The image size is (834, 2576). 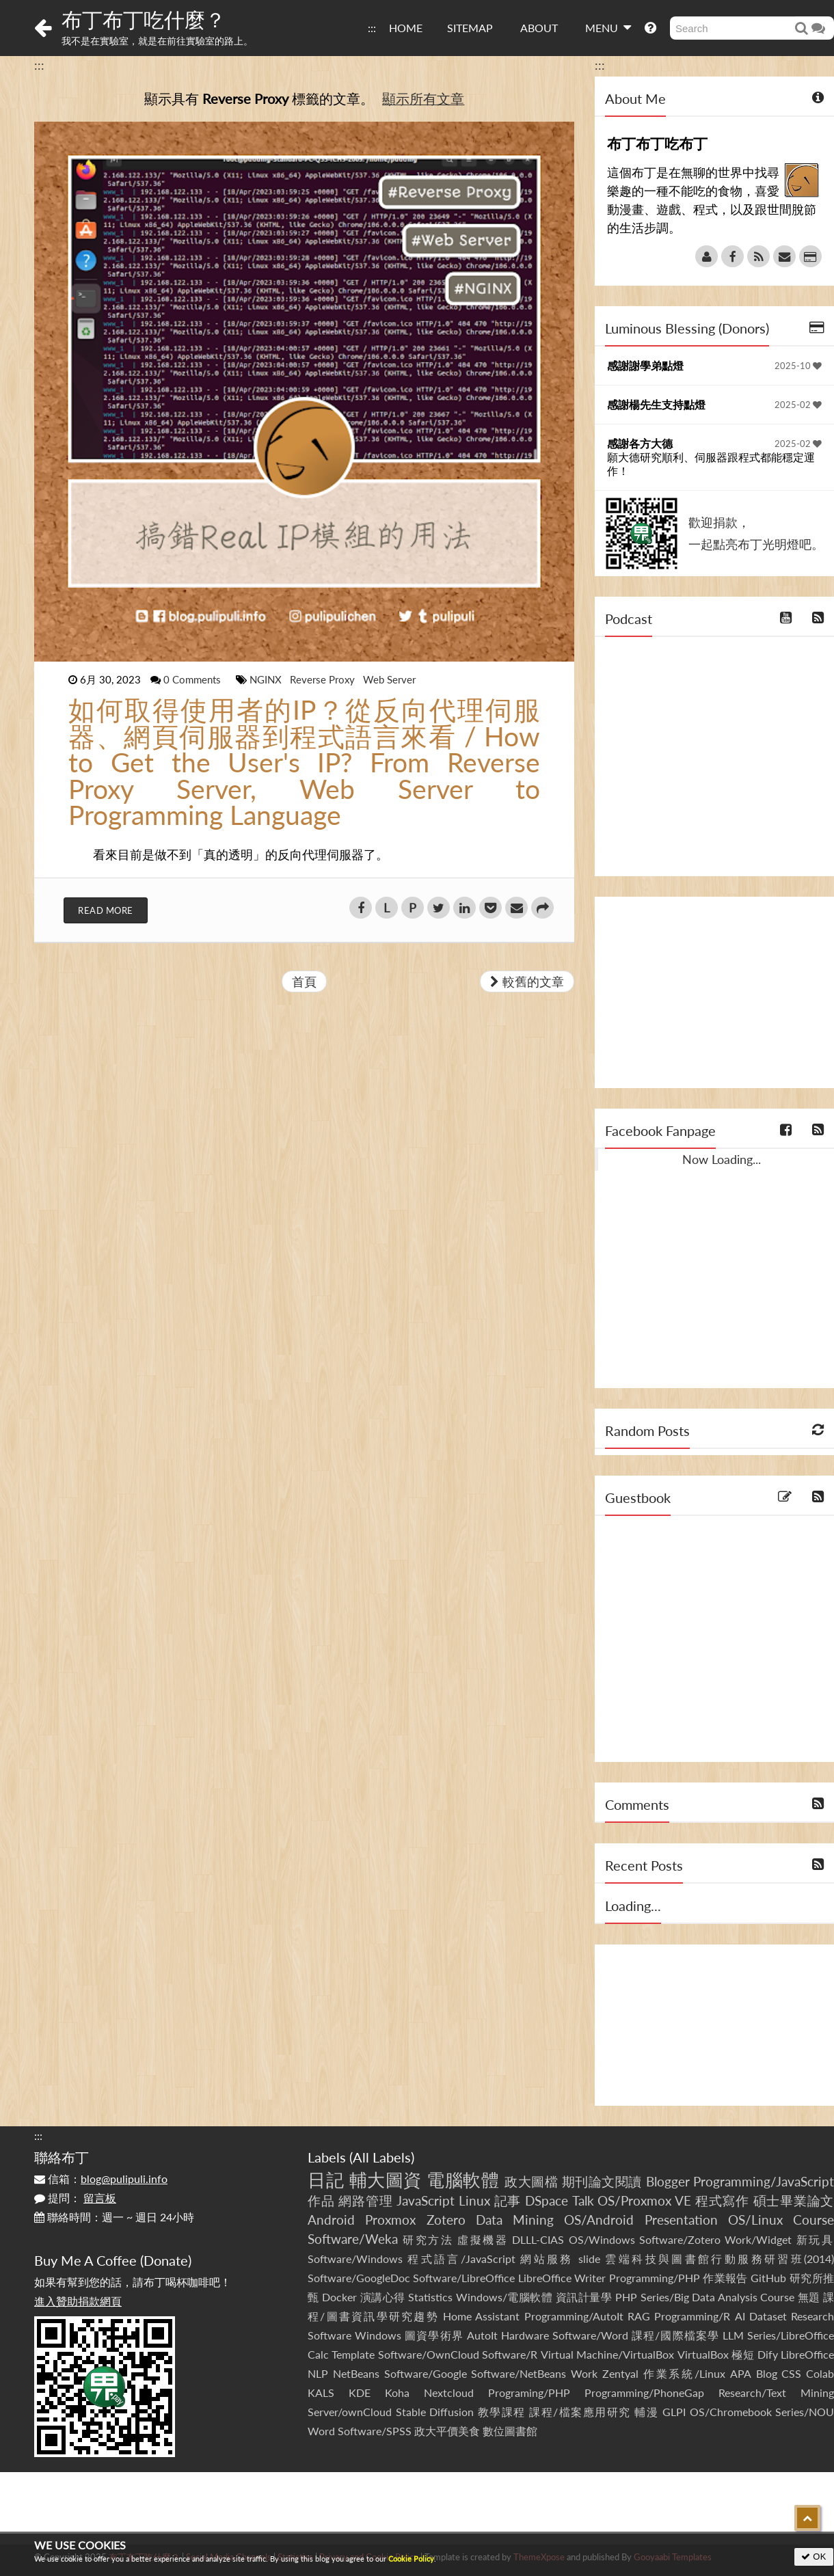 What do you see at coordinates (449, 2392) in the screenshot?
I see `Nextcloud` at bounding box center [449, 2392].